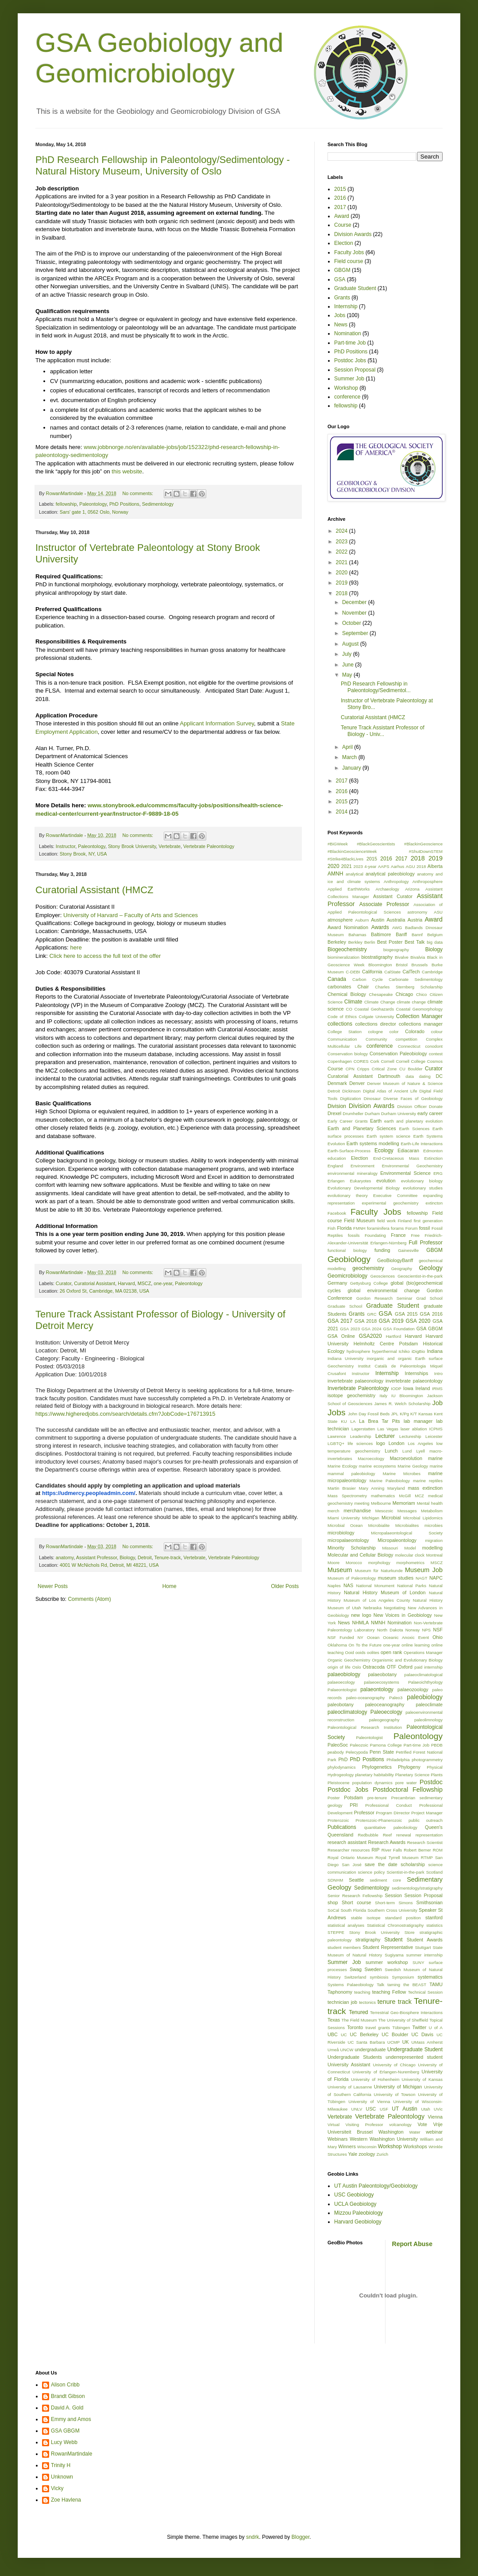 This screenshot has height=2576, width=478. I want to click on JPL, so click(395, 1413).